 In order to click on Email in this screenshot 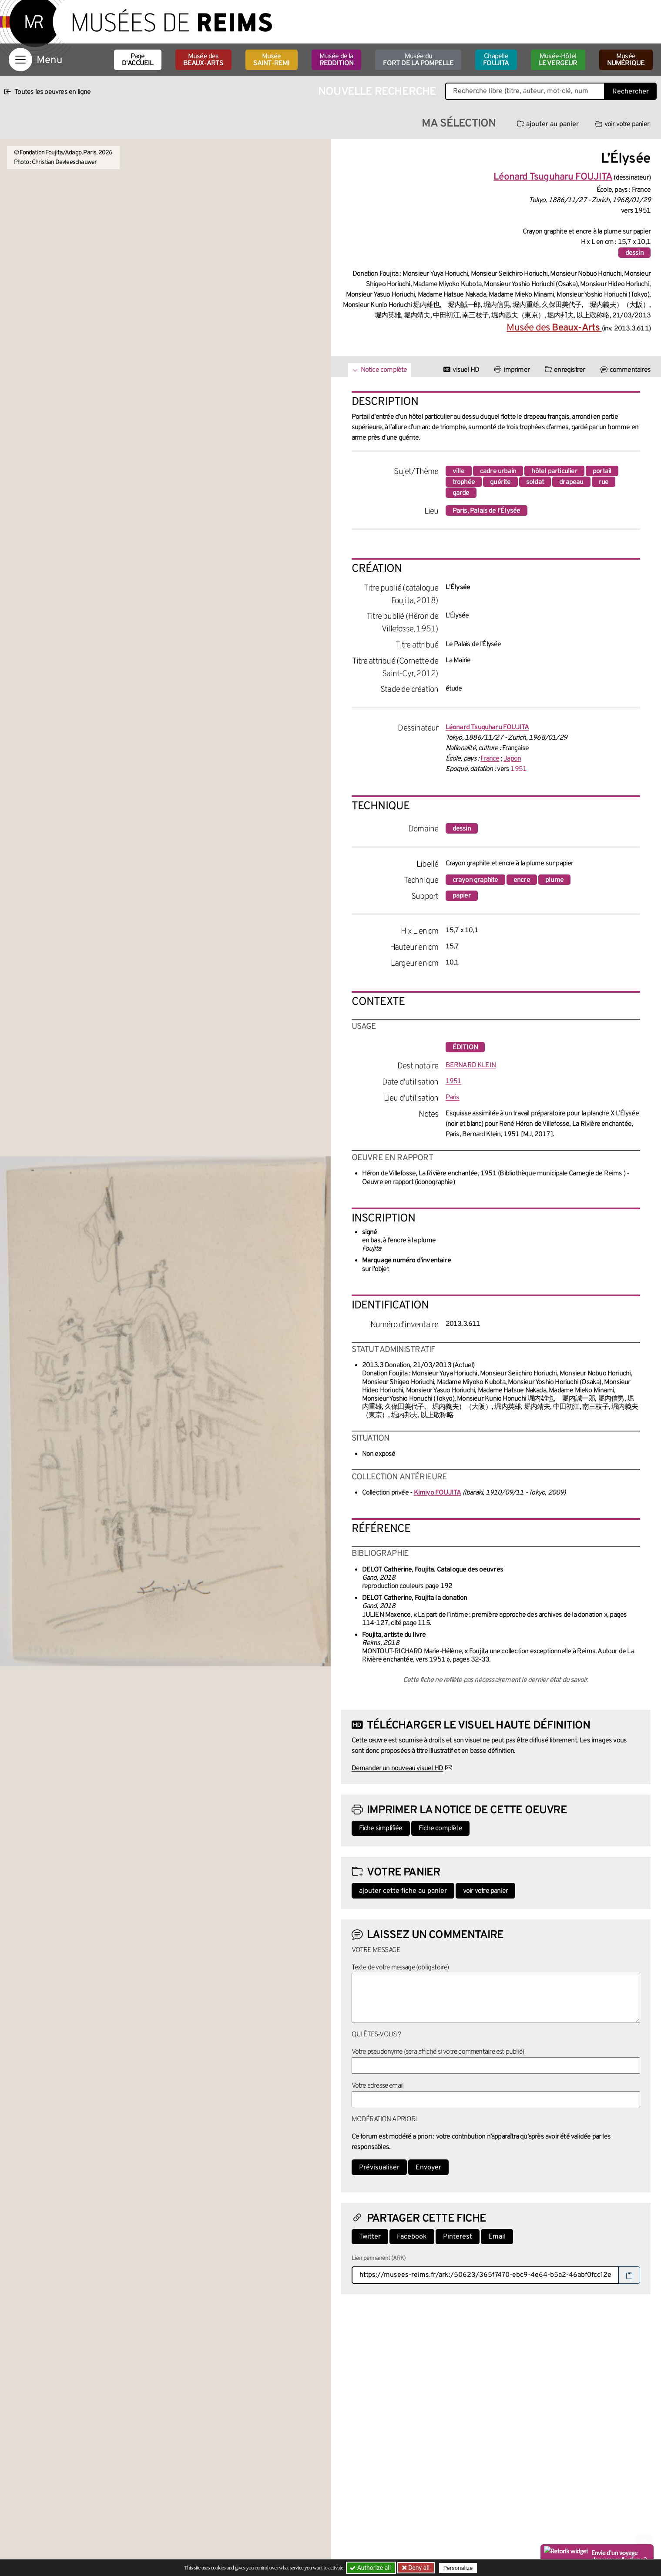, I will do `click(497, 2236)`.